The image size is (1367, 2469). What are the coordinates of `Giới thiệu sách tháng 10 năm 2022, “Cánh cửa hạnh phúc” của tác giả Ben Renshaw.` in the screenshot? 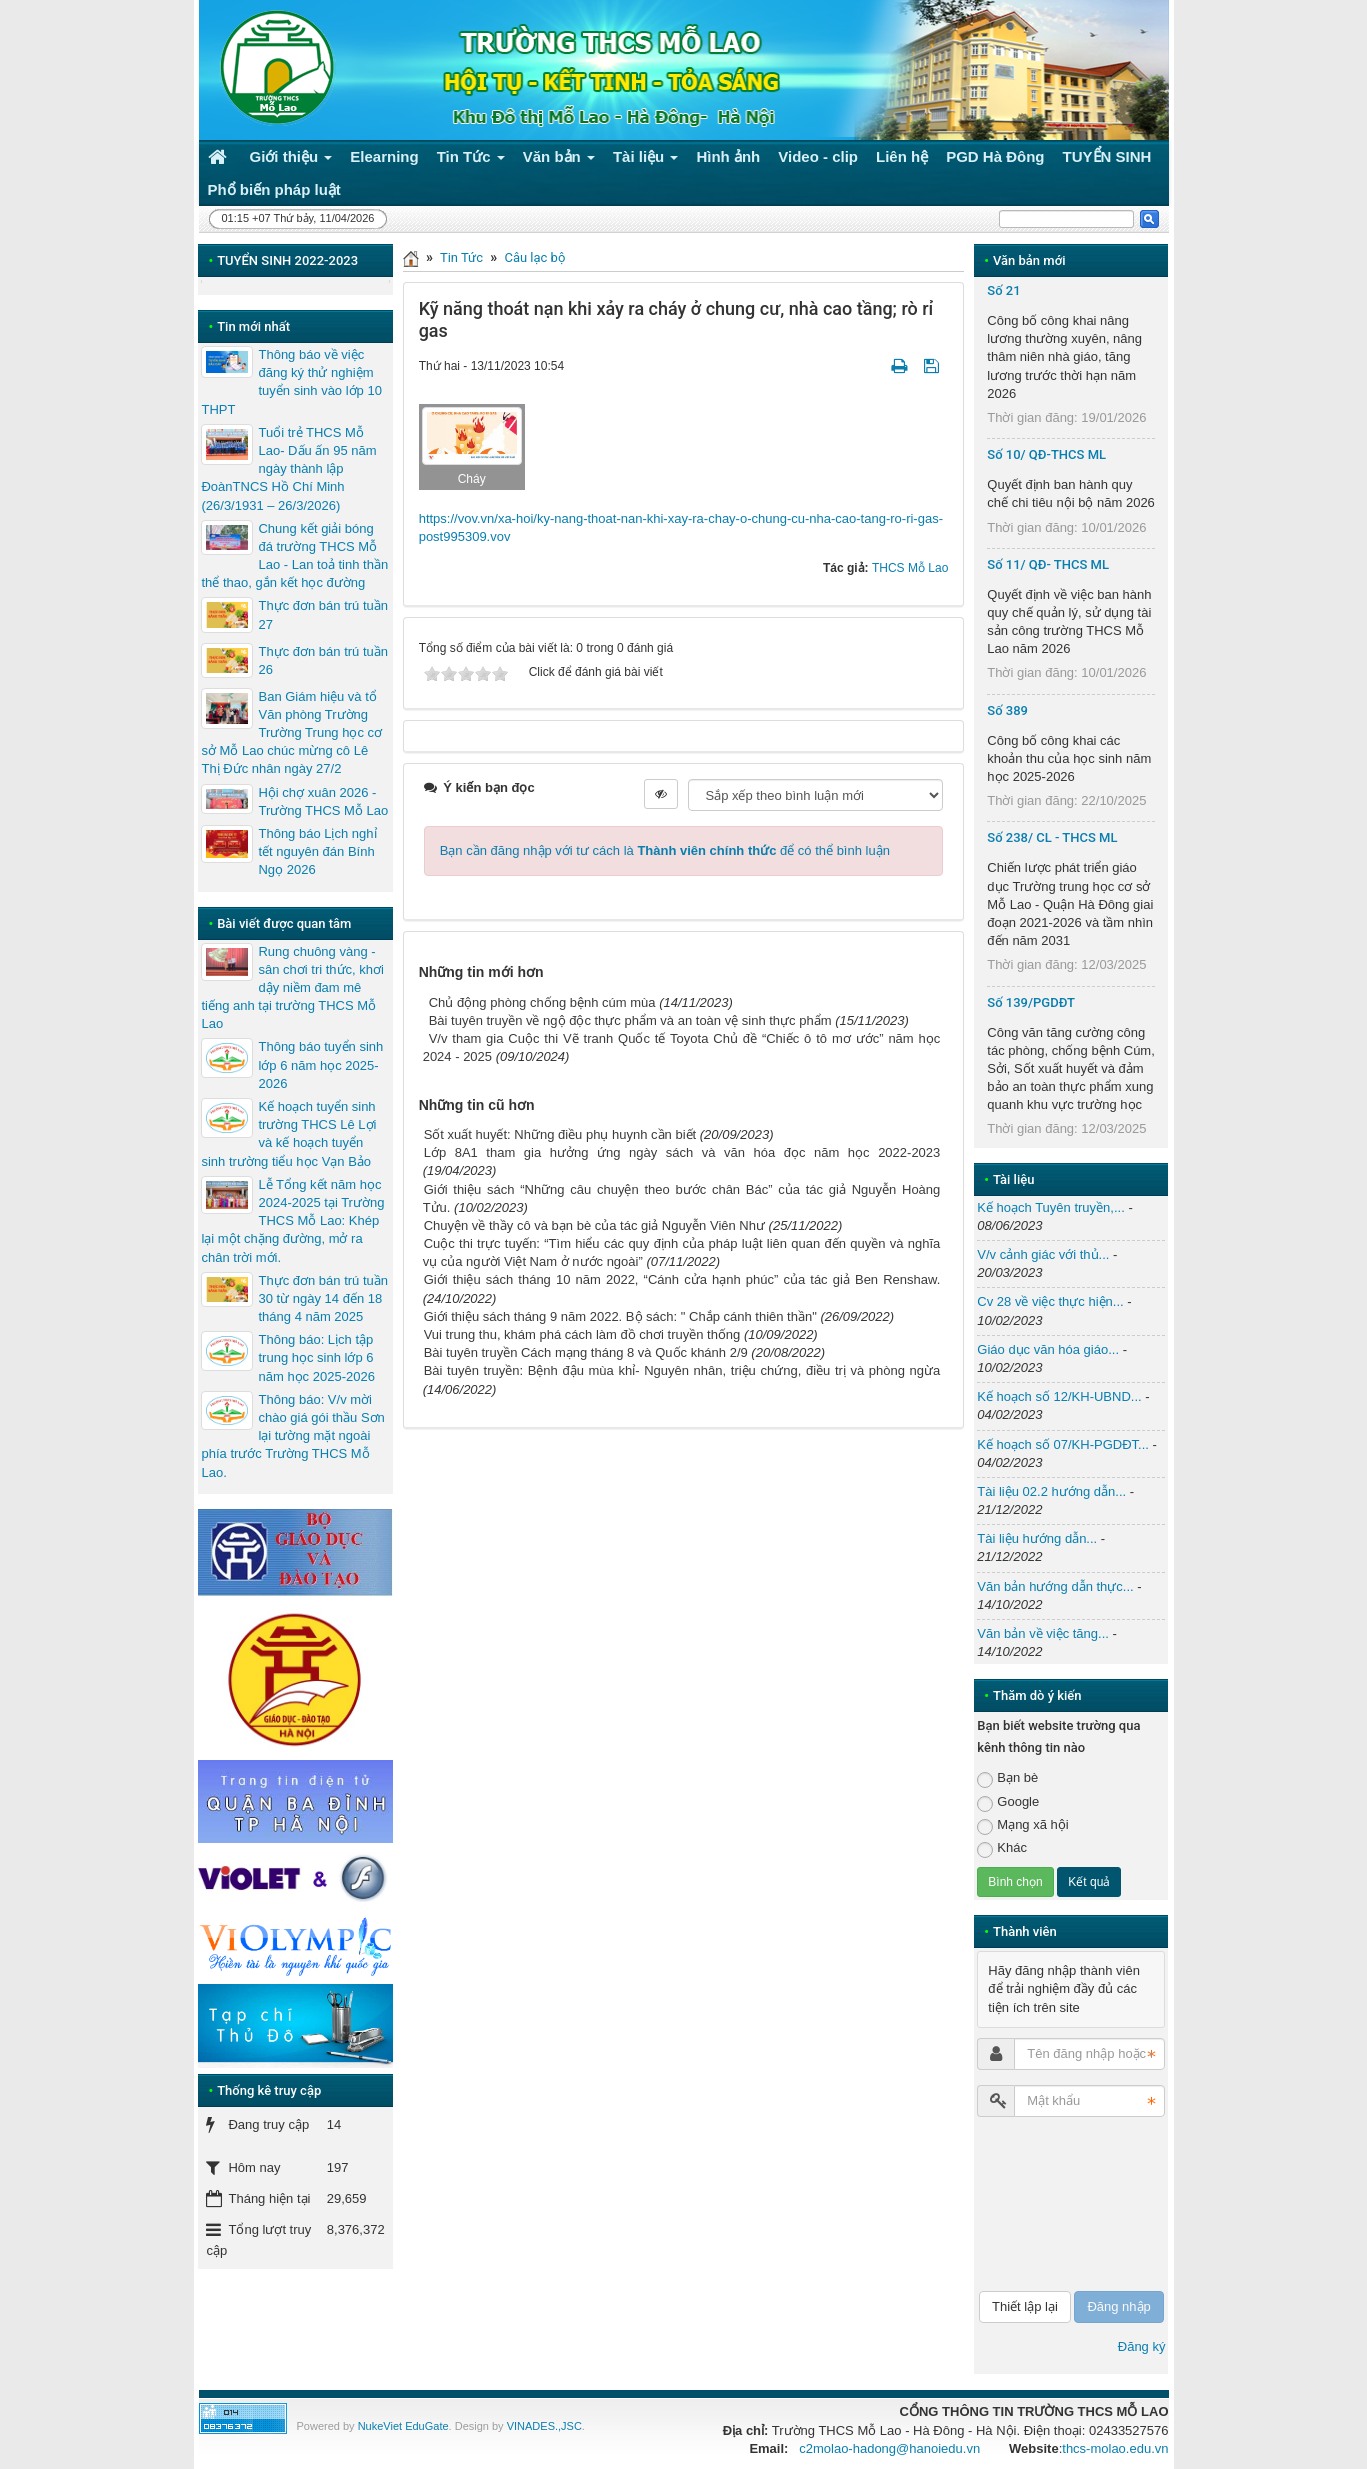 It's located at (682, 1279).